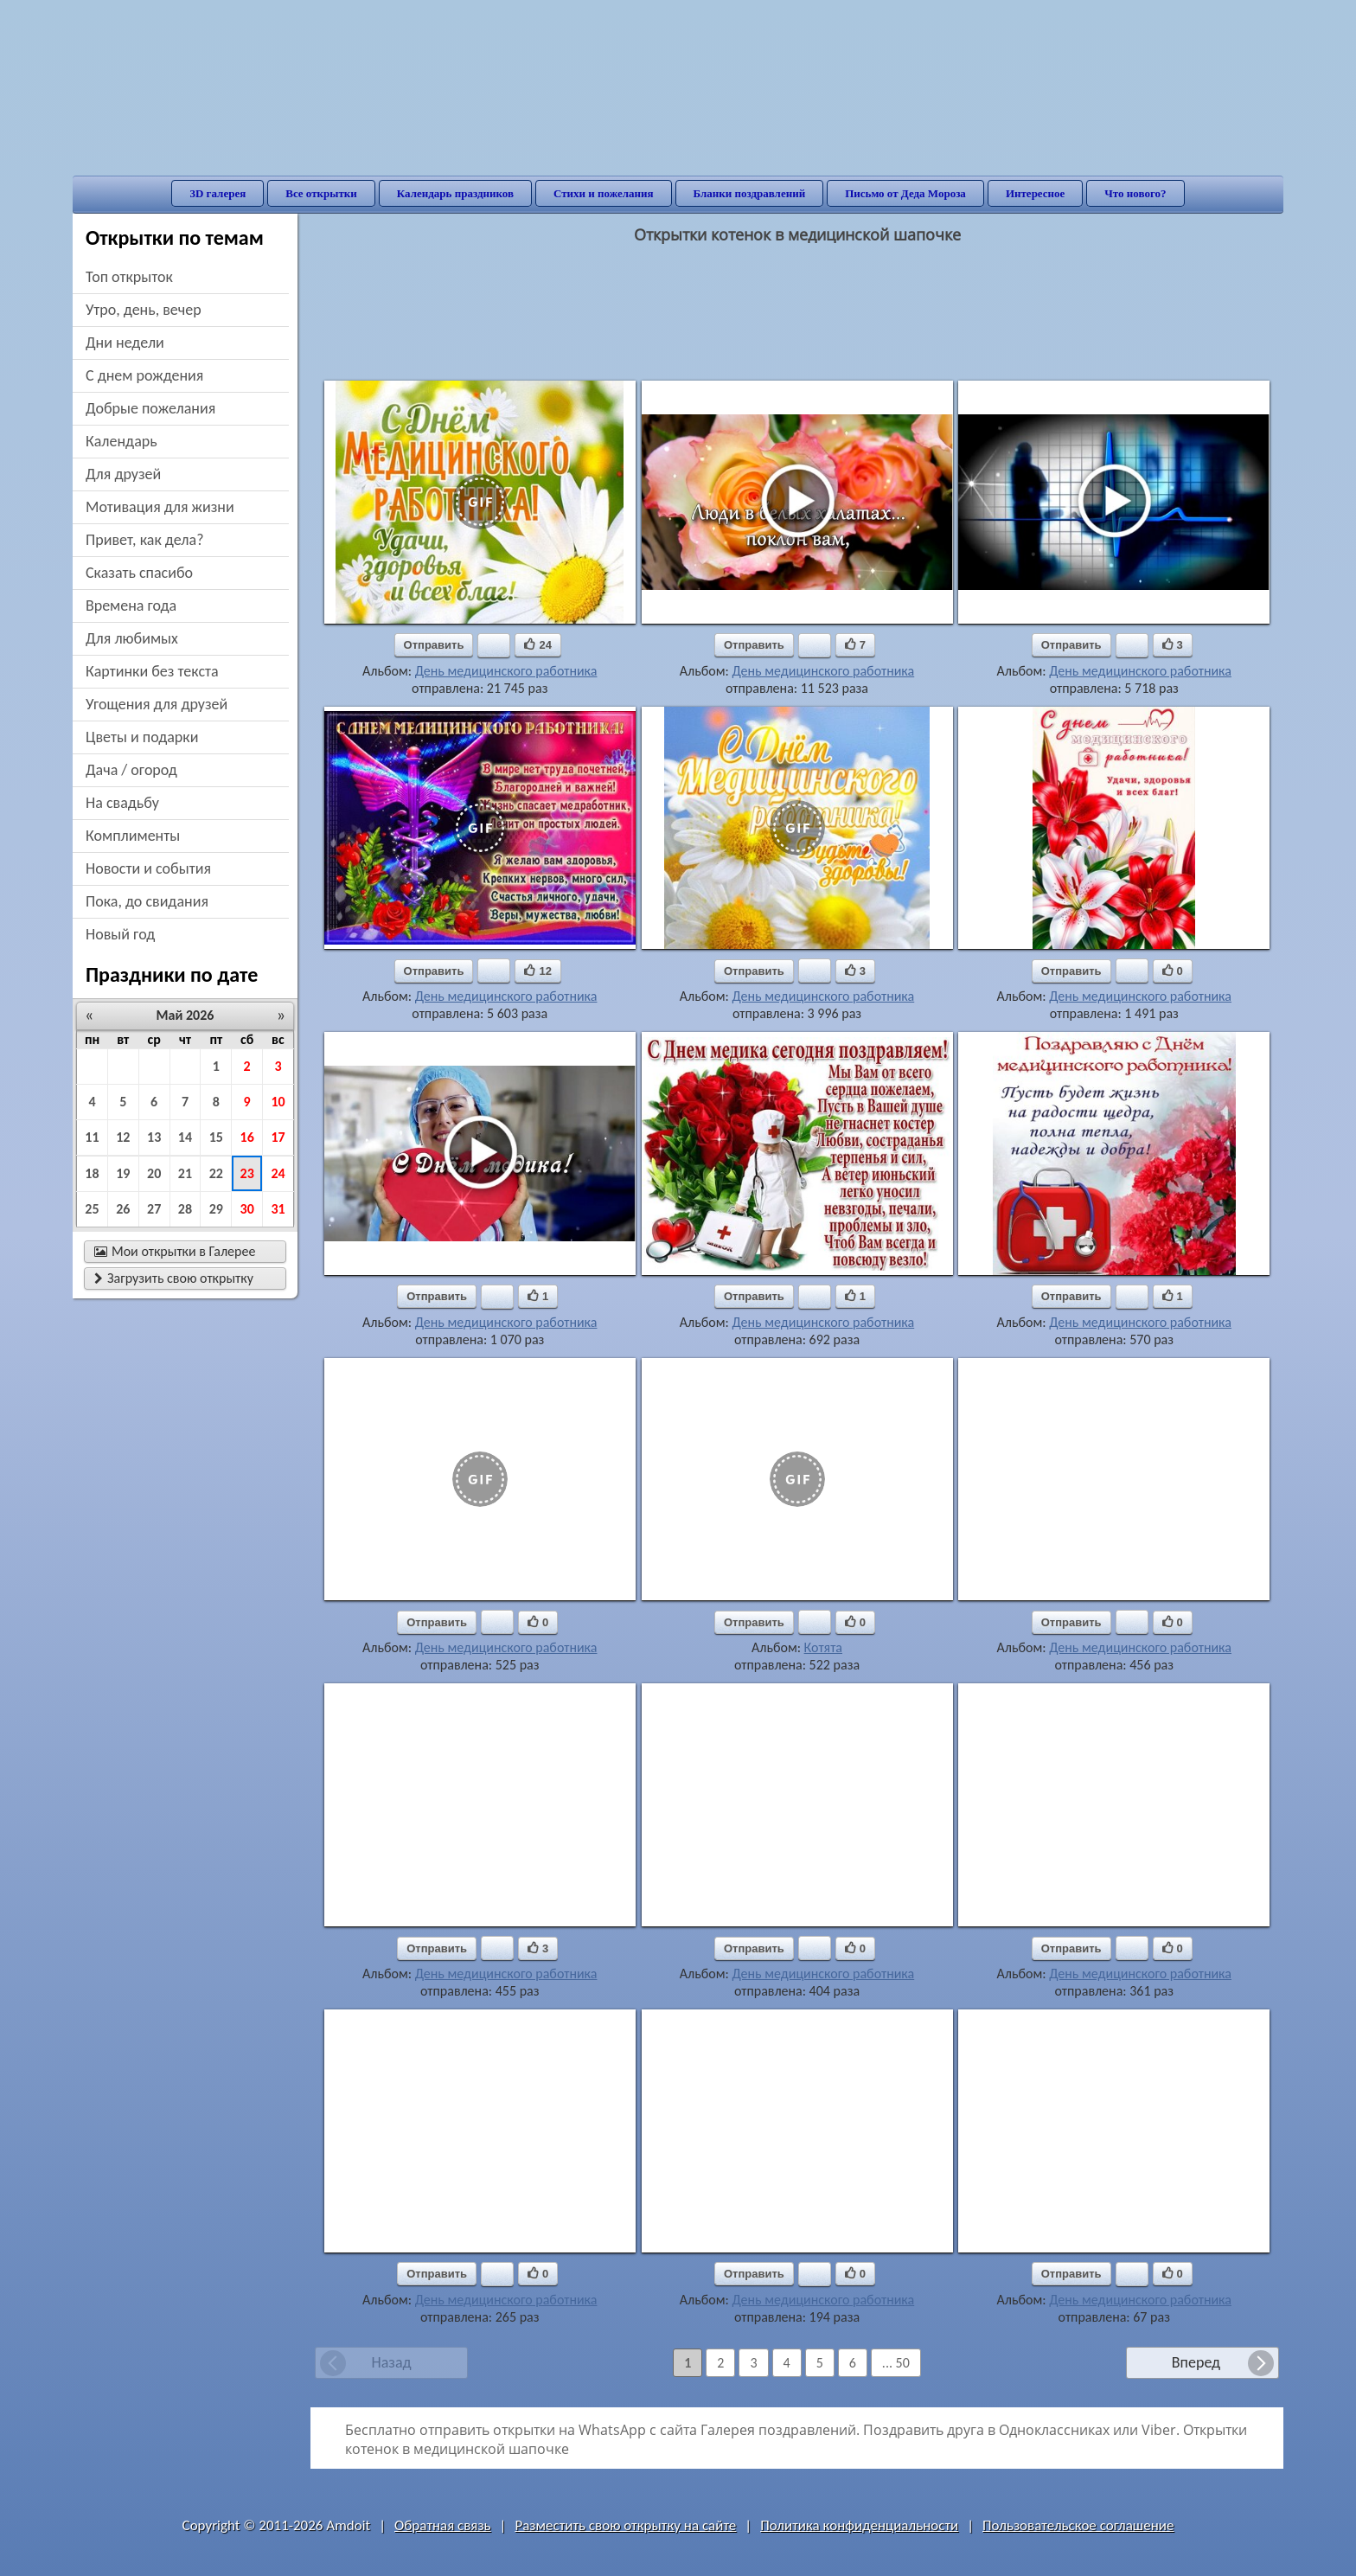 The width and height of the screenshot is (1356, 2576). Describe the element at coordinates (131, 769) in the screenshot. I see `дача / огород` at that location.